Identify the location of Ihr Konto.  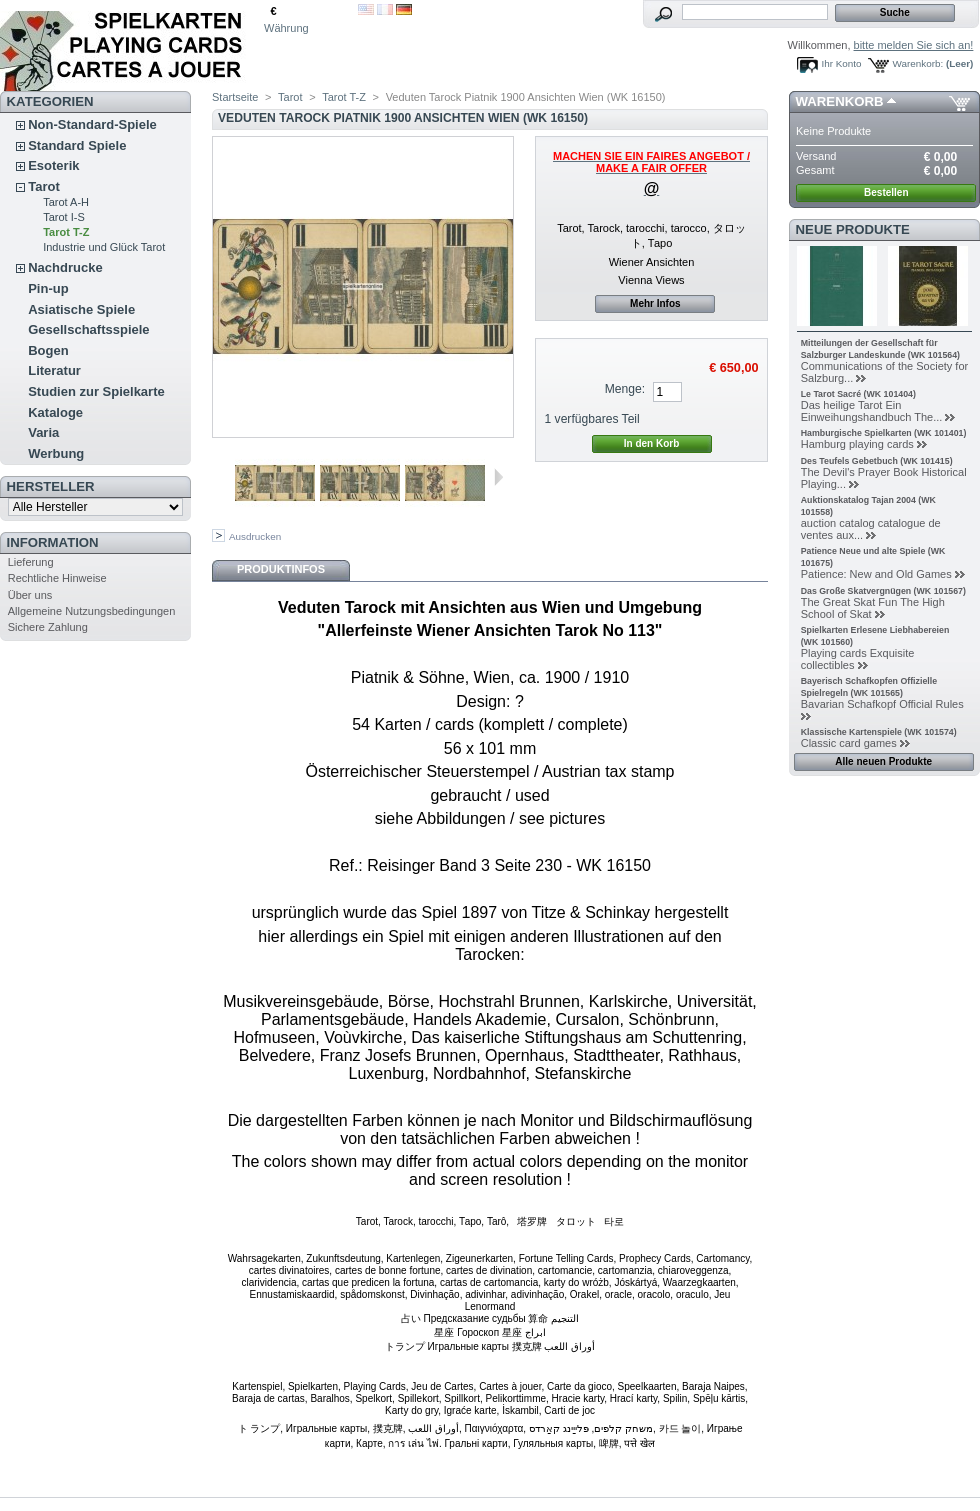
(842, 63).